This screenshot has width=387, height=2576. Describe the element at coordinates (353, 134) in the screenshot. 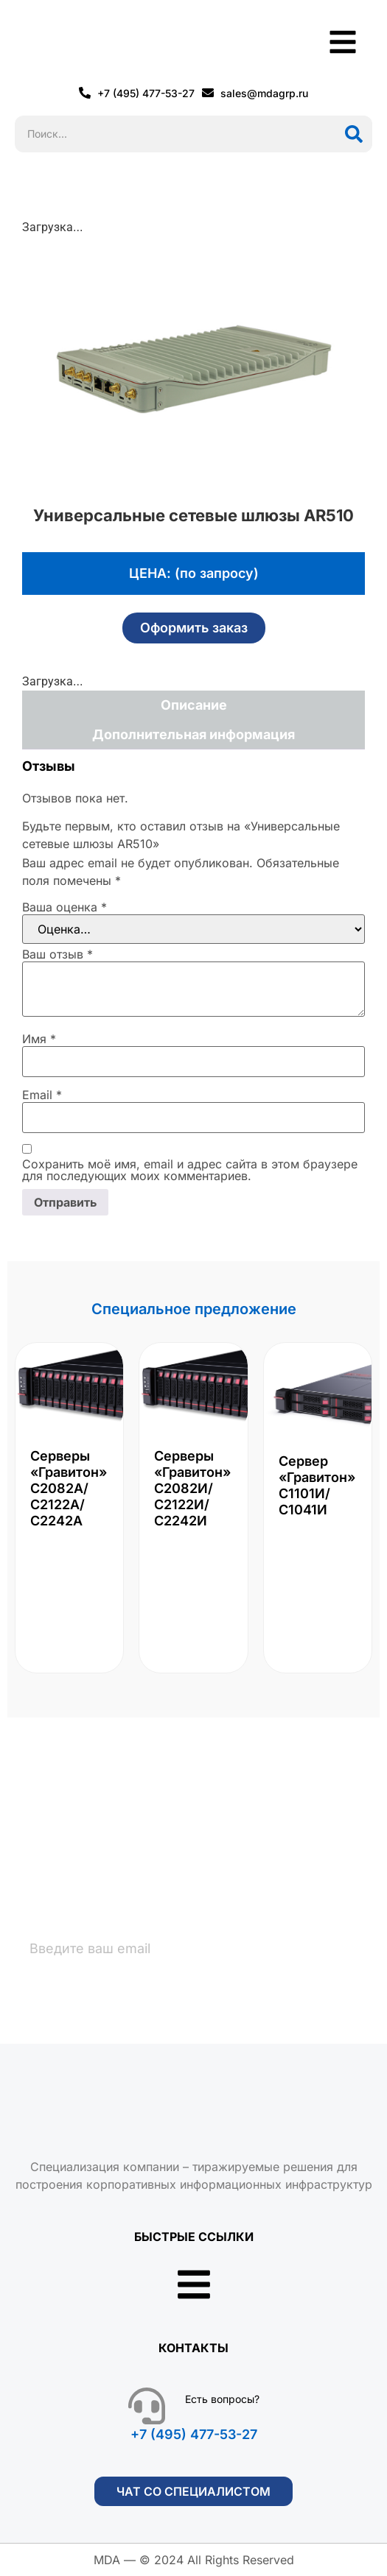

I see `[Поиск]` at that location.